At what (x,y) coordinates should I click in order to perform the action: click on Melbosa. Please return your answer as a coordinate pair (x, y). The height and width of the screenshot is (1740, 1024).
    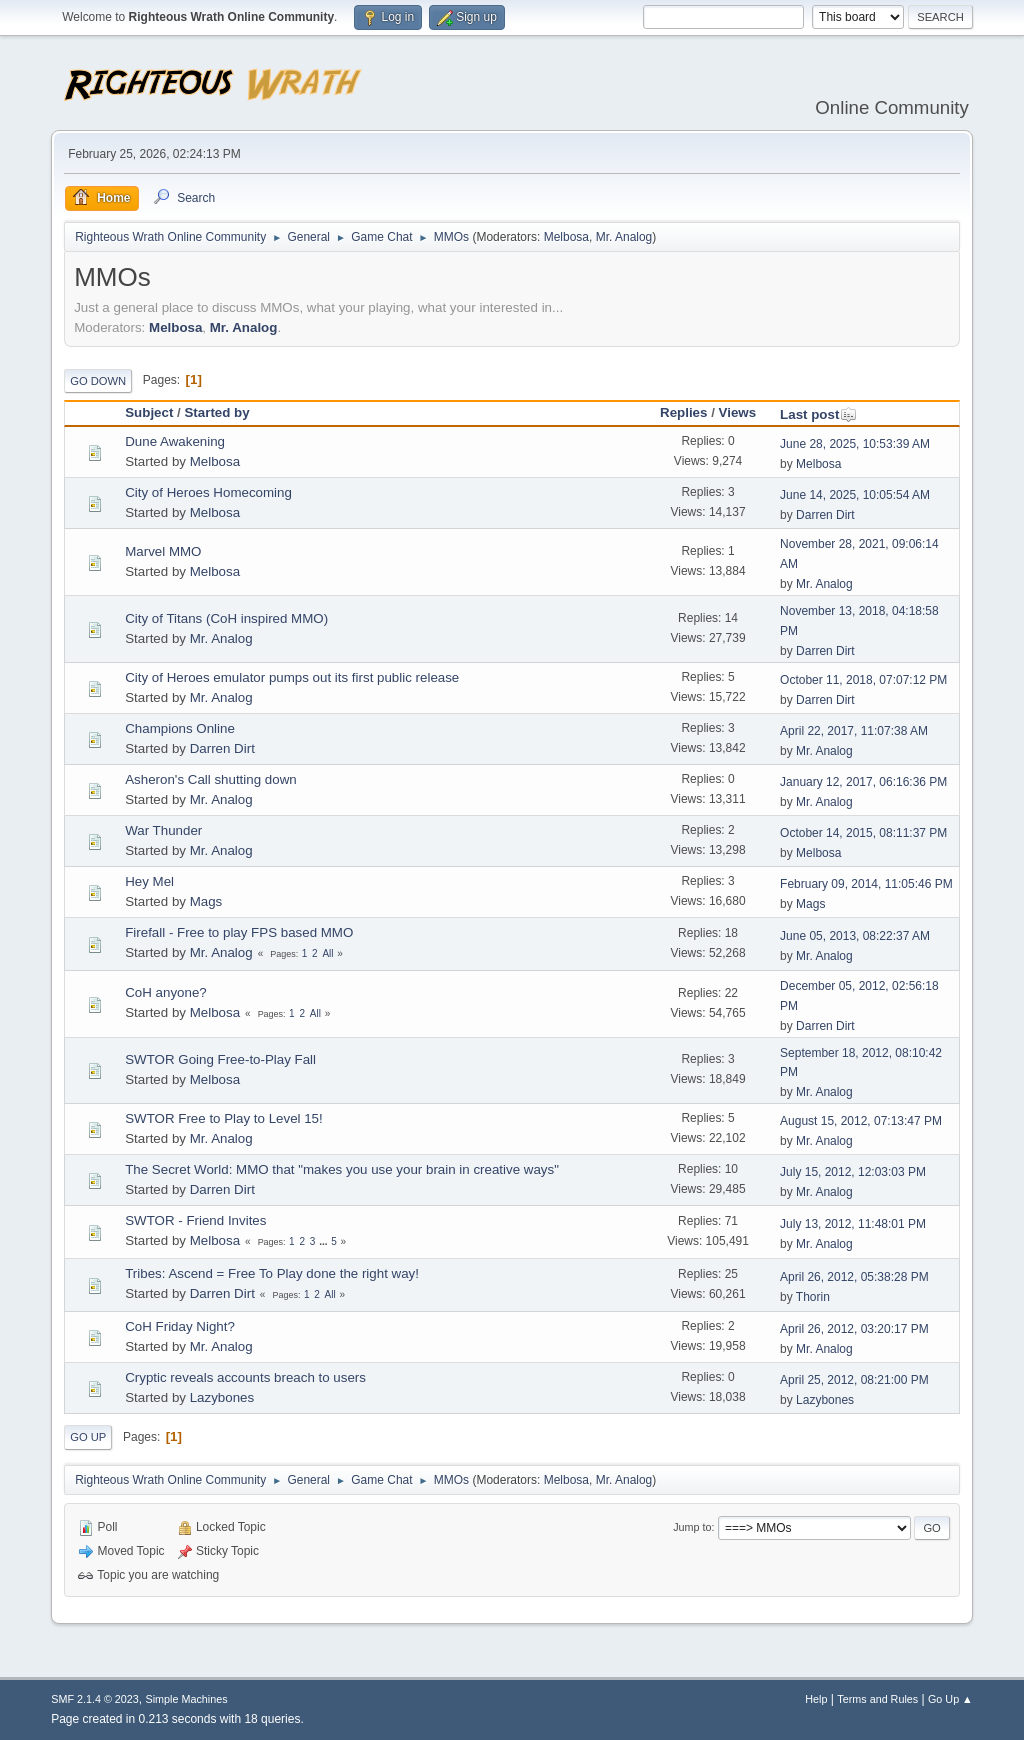
    Looking at the image, I should click on (566, 237).